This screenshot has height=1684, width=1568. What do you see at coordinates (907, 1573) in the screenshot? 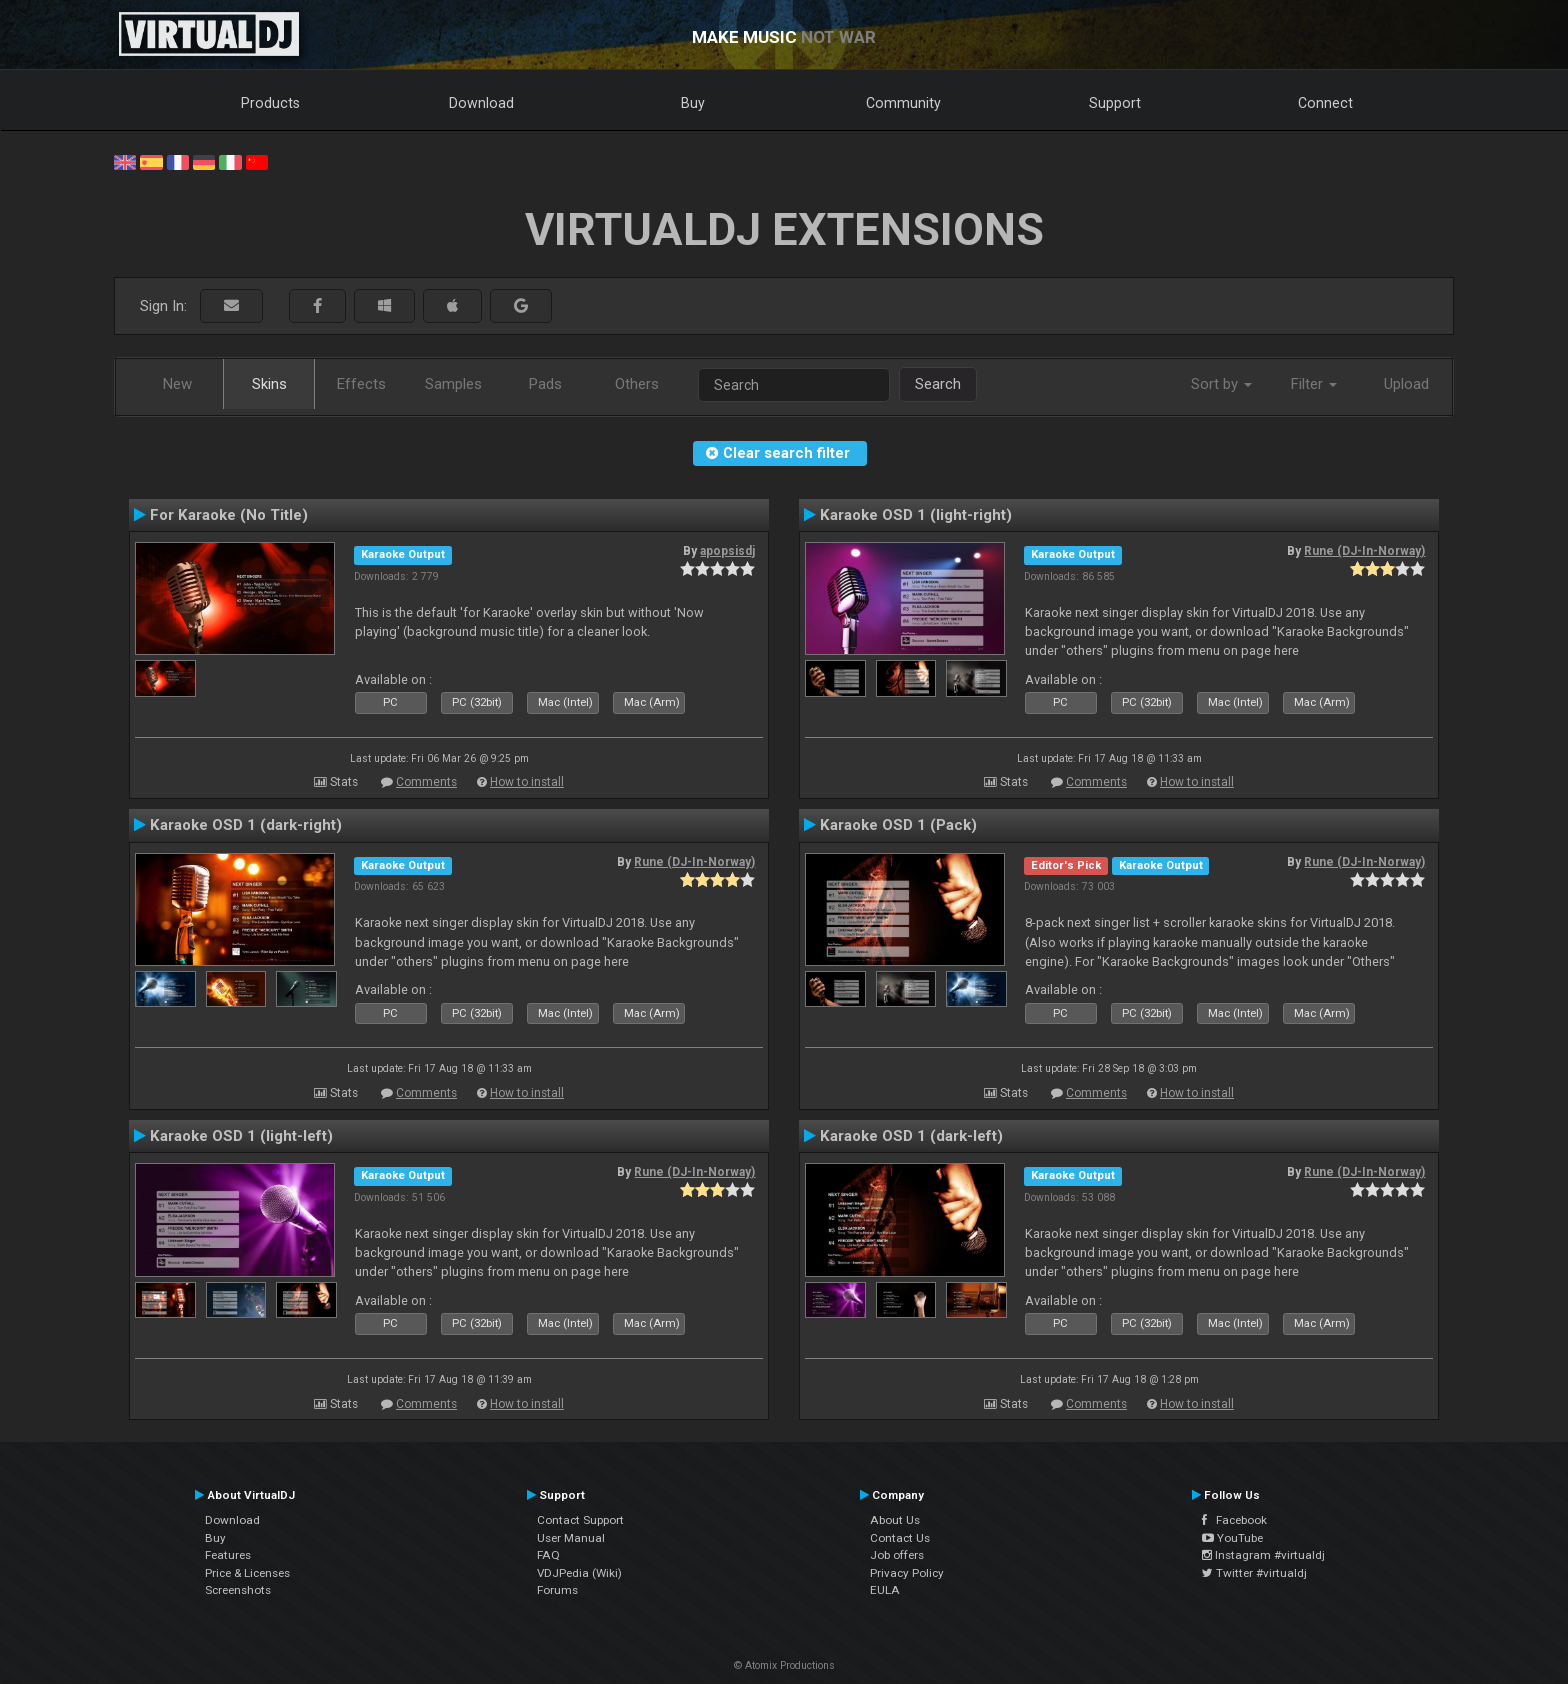
I see `Privacy Policy` at bounding box center [907, 1573].